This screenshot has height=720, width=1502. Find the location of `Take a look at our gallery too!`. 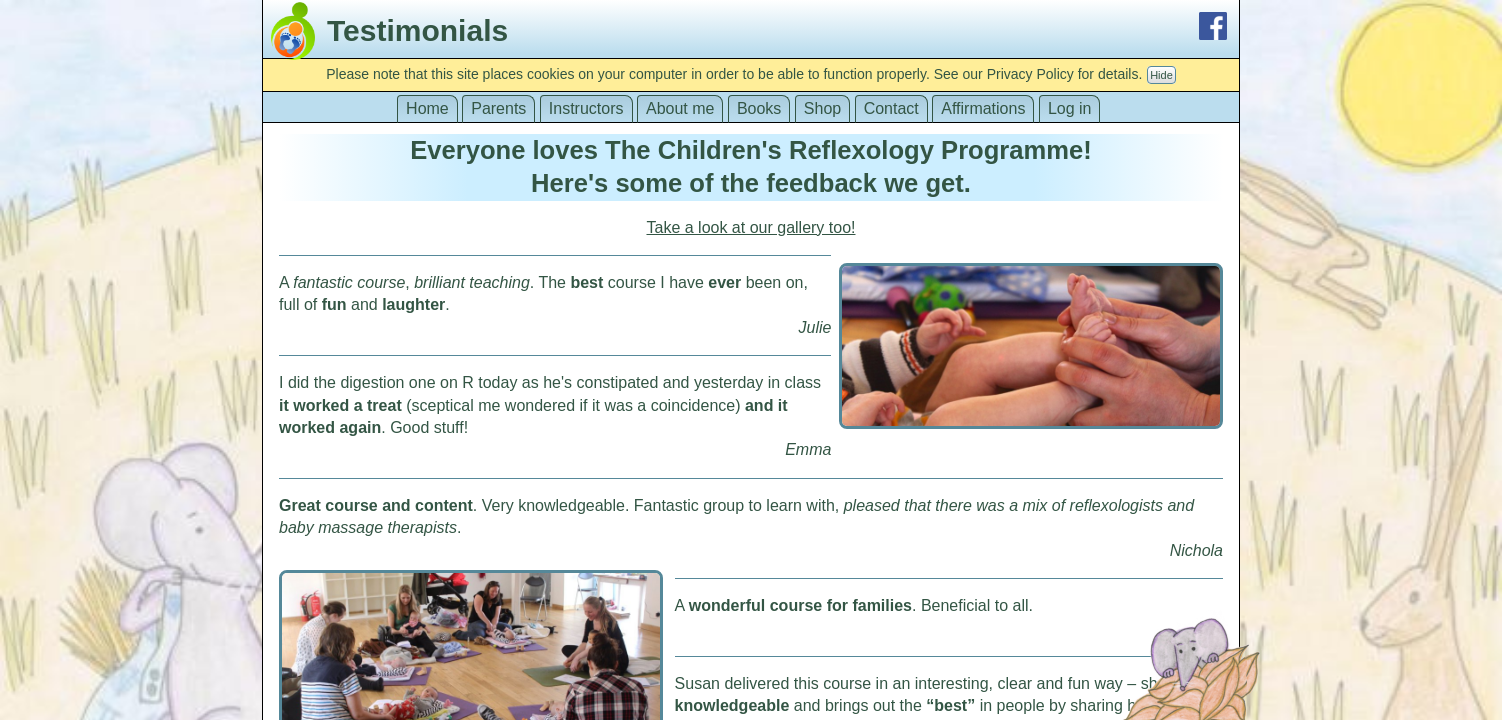

Take a look at our gallery too! is located at coordinates (750, 227).